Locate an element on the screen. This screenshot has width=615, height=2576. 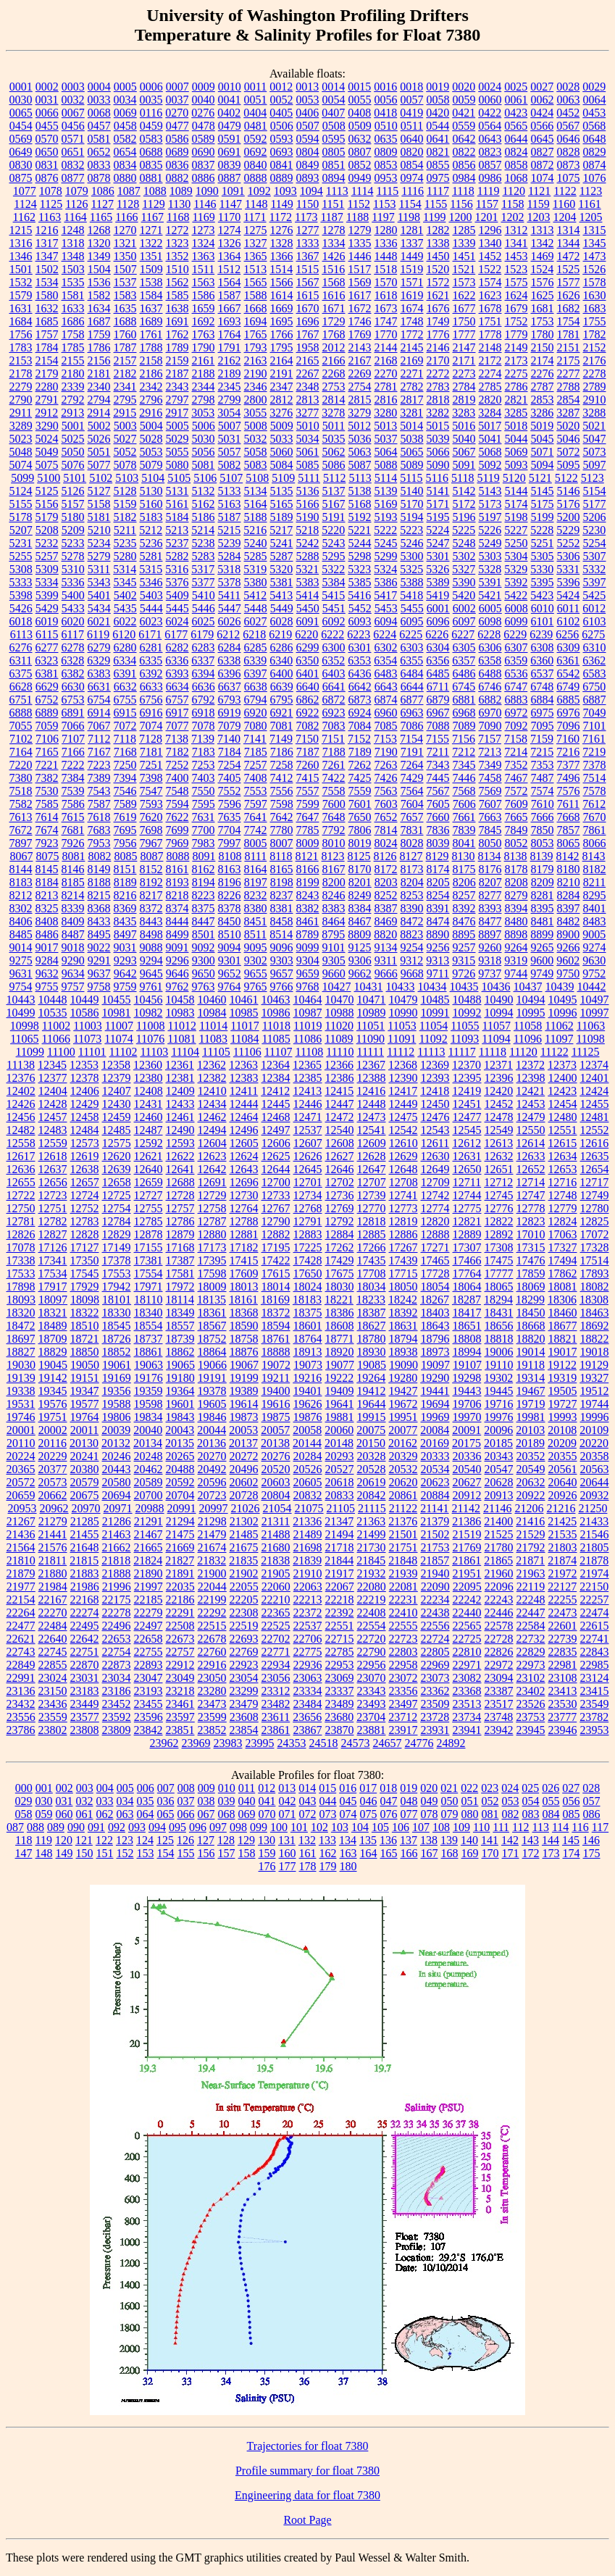
6972 is located at coordinates (516, 712).